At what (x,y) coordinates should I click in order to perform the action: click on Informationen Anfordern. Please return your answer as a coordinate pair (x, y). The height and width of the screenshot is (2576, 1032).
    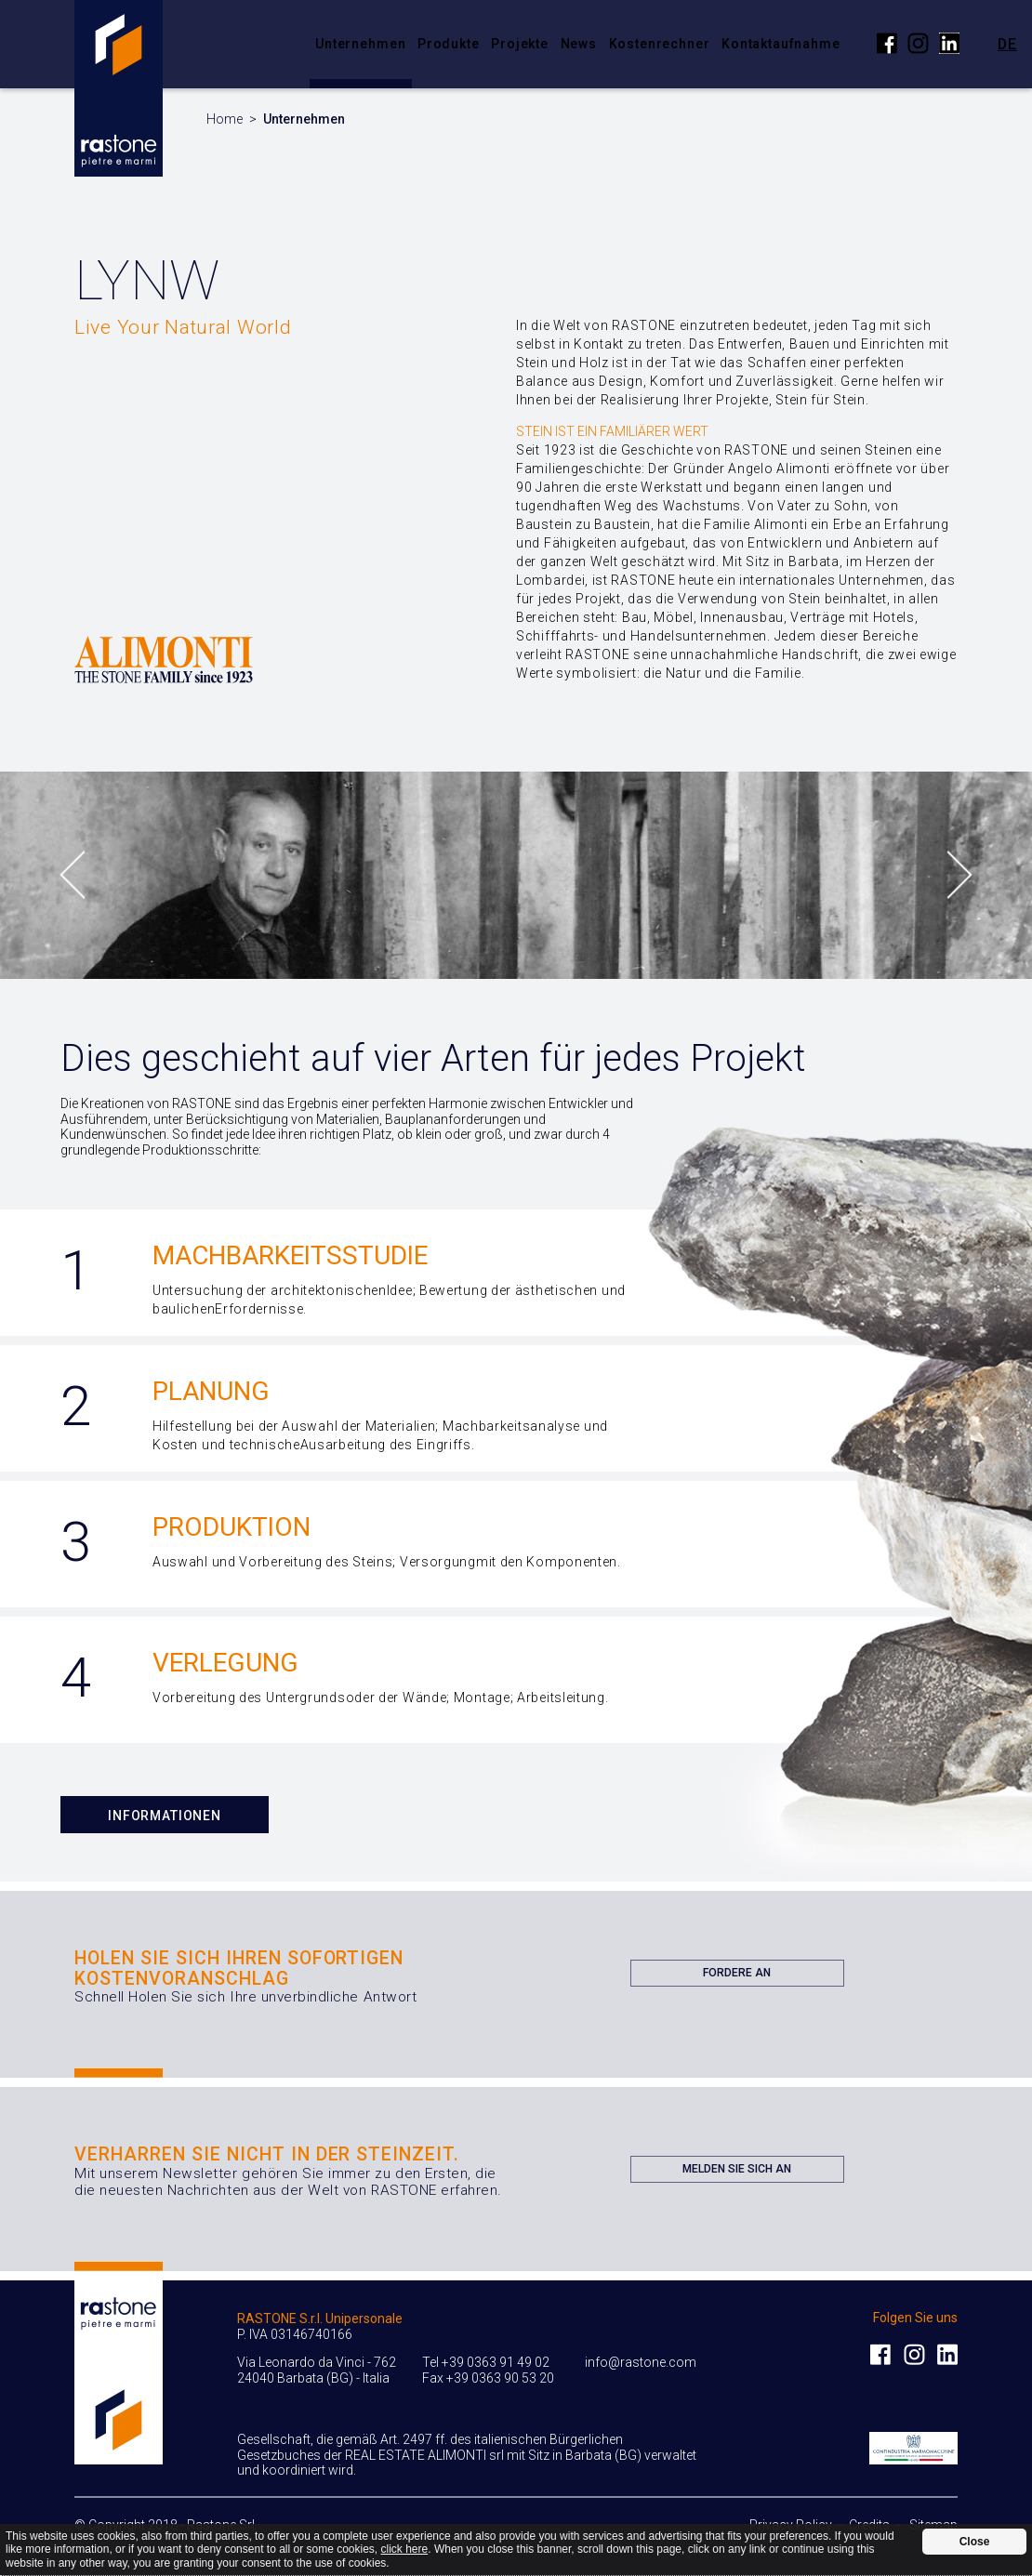
    Looking at the image, I should click on (164, 1820).